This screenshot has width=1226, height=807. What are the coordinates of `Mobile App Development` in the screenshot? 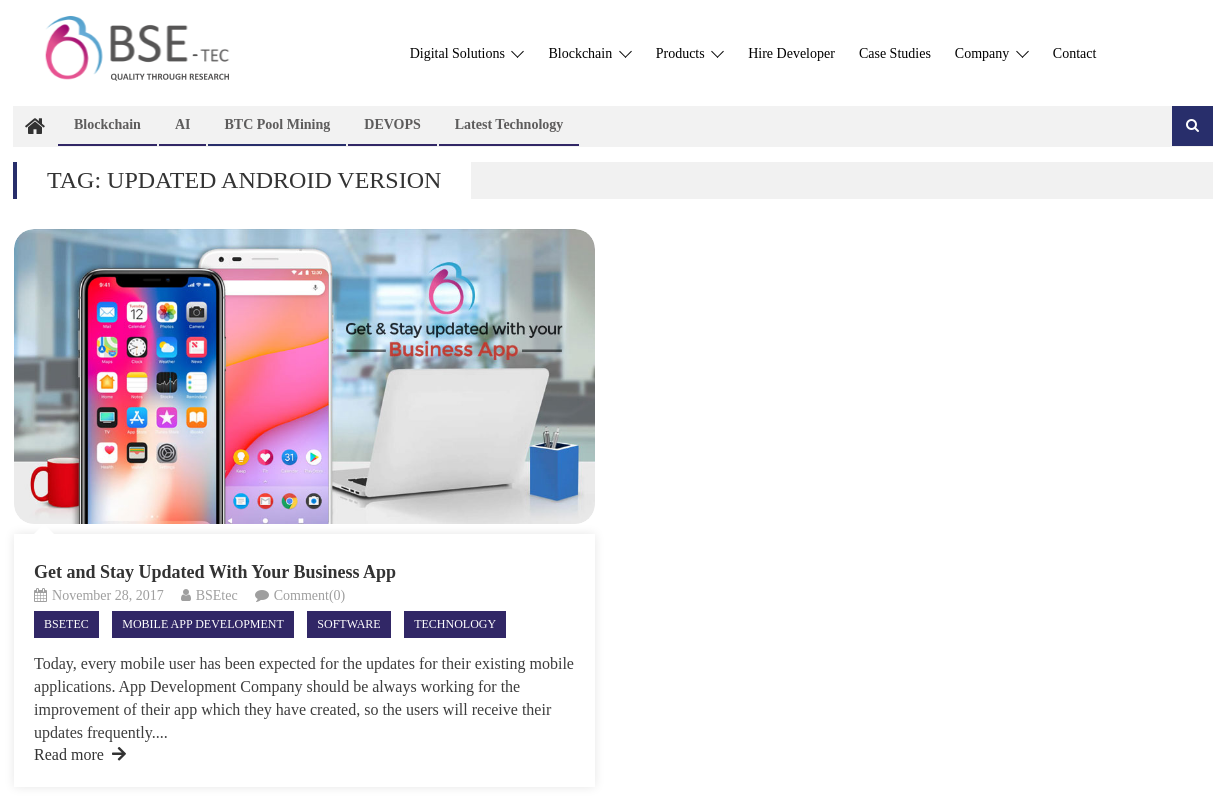 It's located at (203, 624).